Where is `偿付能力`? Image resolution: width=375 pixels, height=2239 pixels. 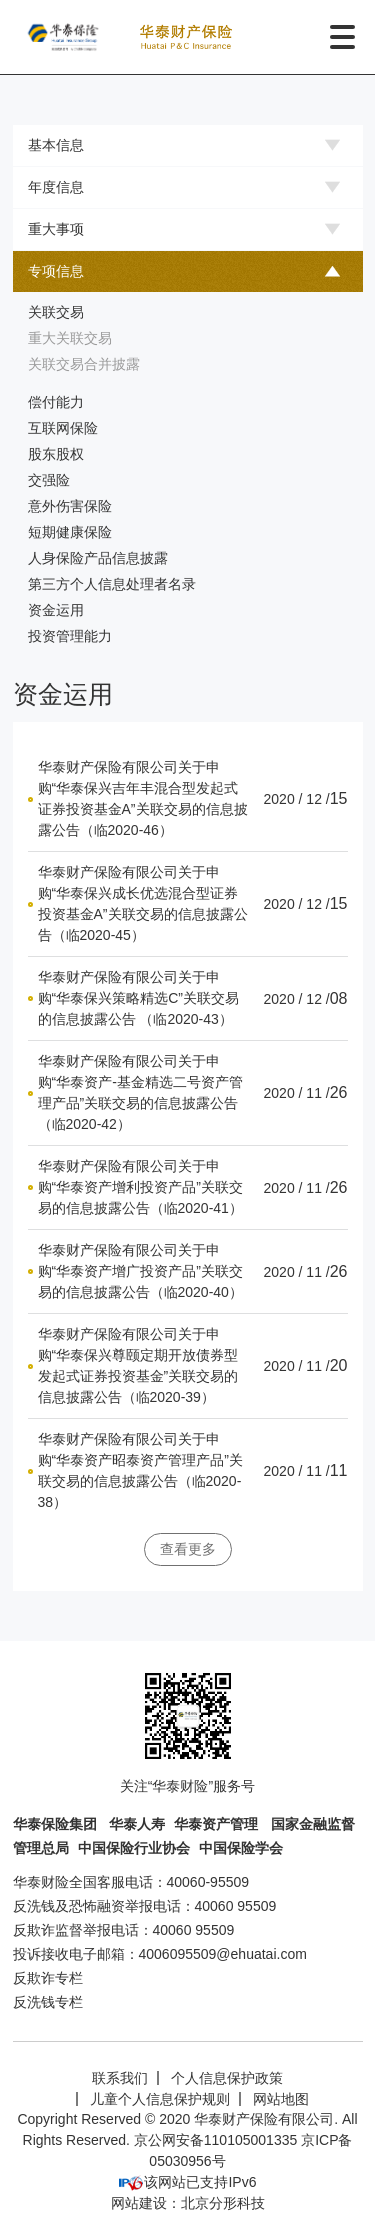 偿付能力 is located at coordinates (56, 402).